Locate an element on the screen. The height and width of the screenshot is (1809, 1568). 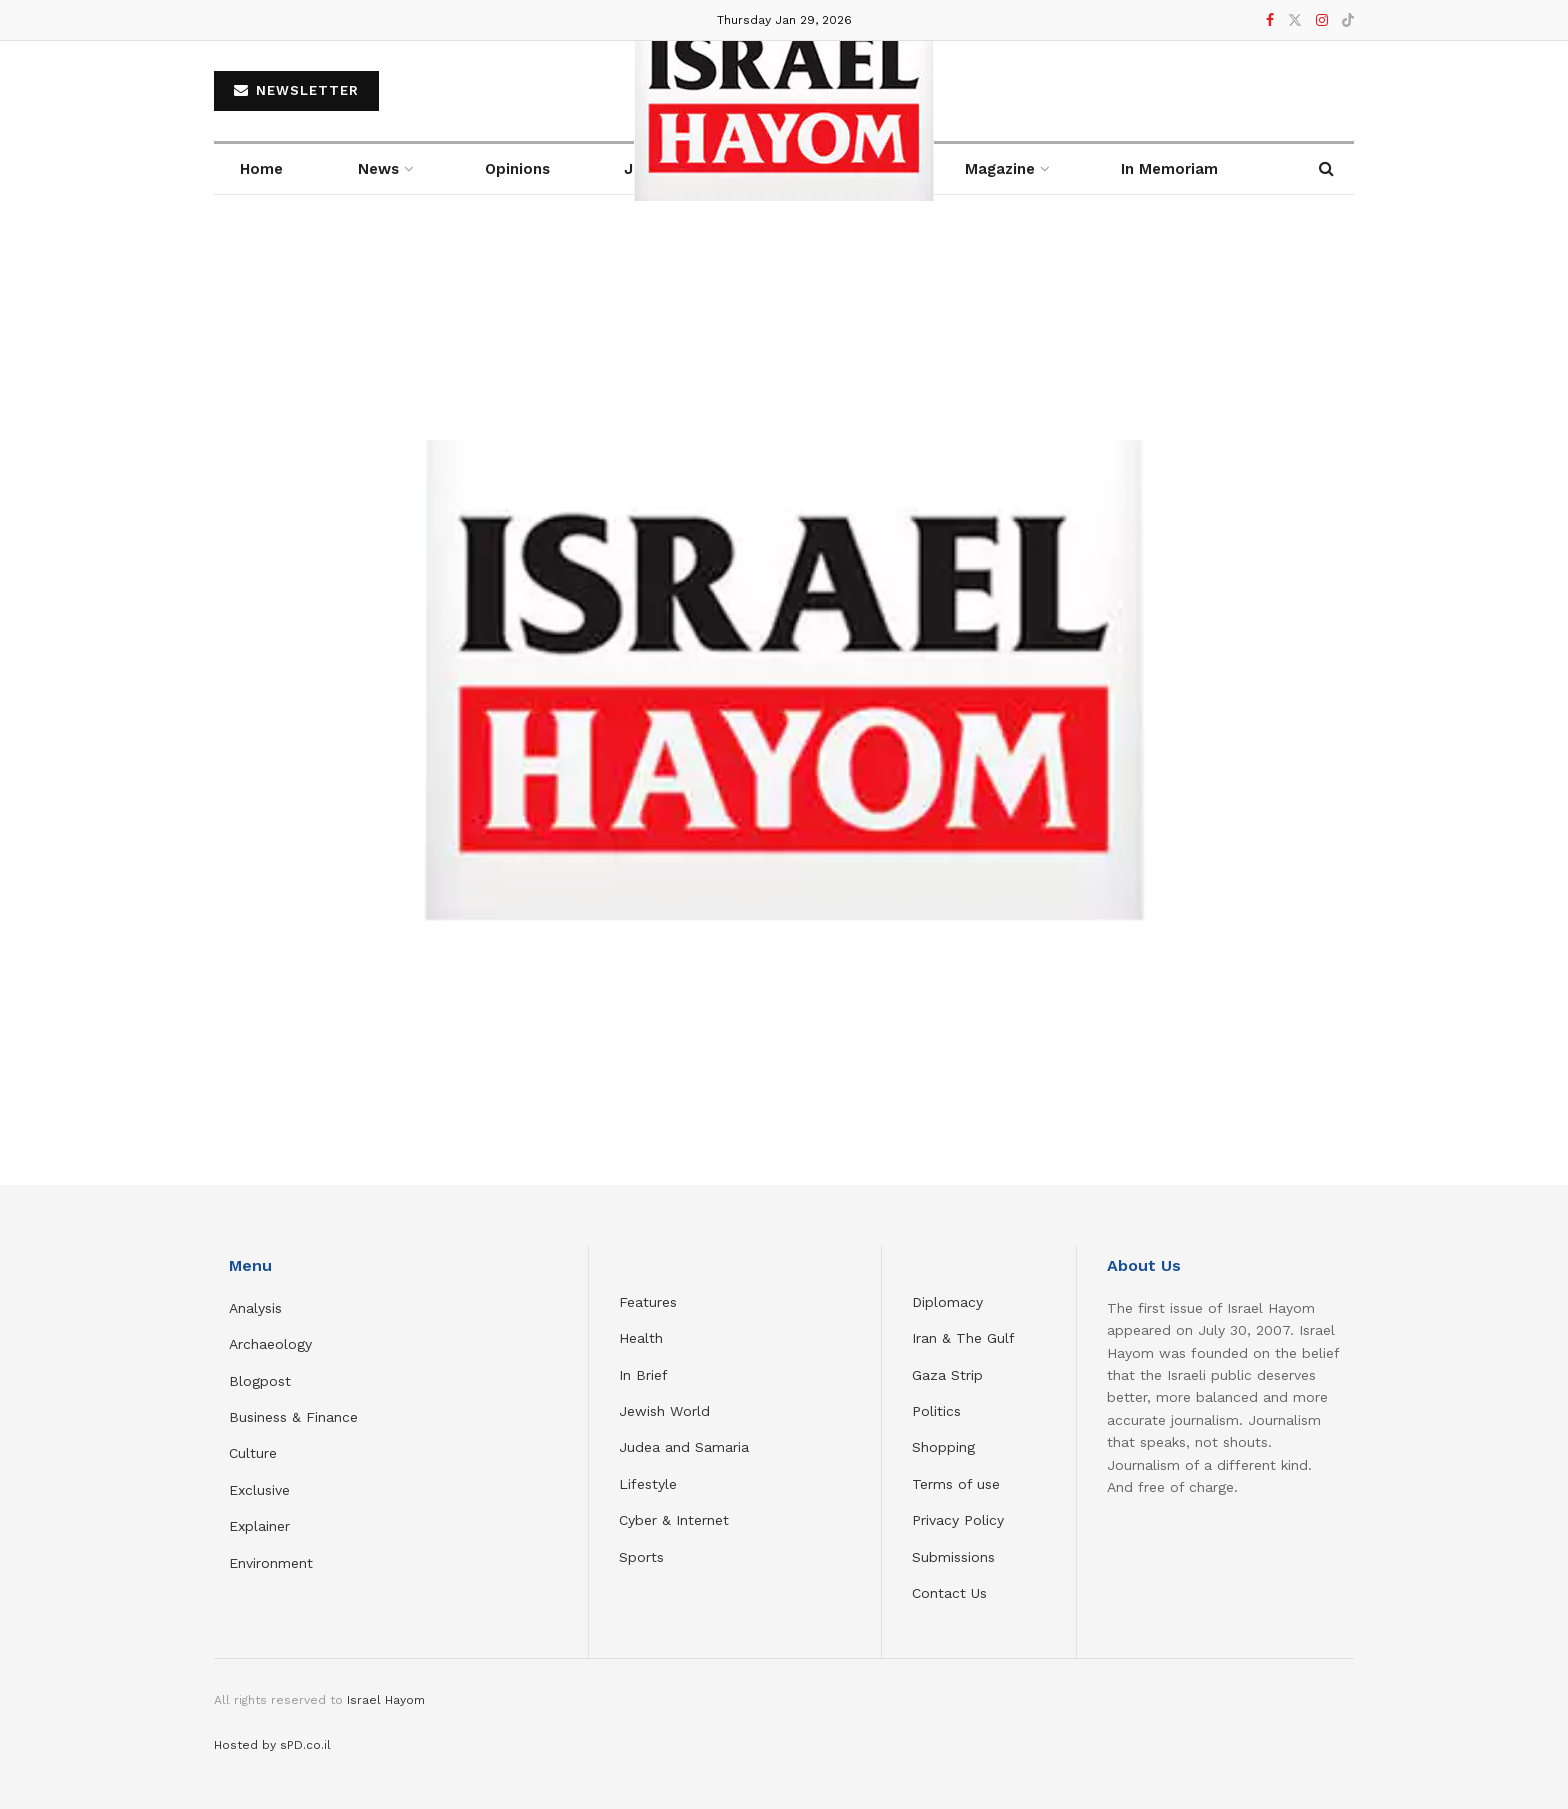
[Find us on TikTok] is located at coordinates (1348, 21).